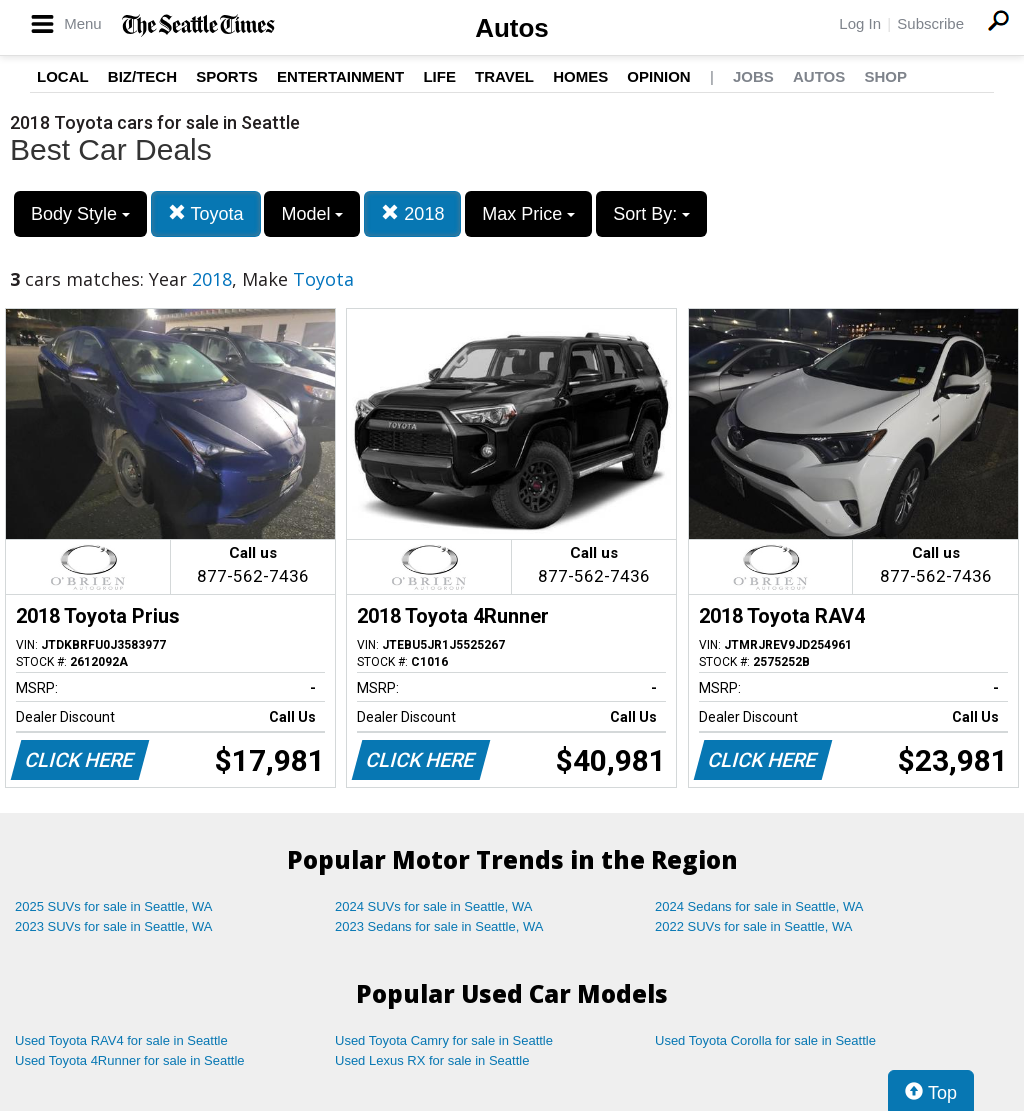 The image size is (1024, 1111). What do you see at coordinates (142, 76) in the screenshot?
I see `Biz/Tech` at bounding box center [142, 76].